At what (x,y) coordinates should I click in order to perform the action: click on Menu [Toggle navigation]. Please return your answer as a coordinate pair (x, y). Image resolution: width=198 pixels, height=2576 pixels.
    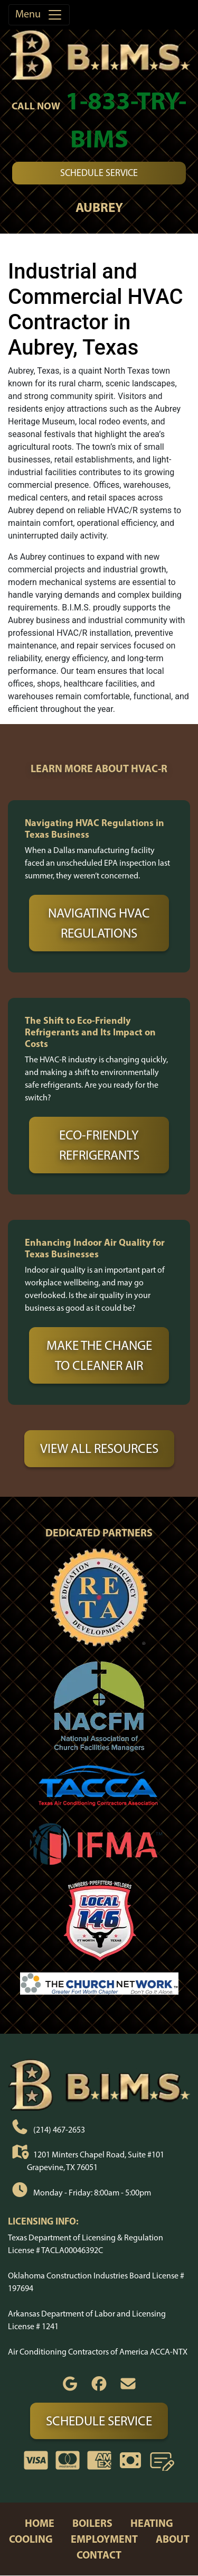
    Looking at the image, I should click on (39, 15).